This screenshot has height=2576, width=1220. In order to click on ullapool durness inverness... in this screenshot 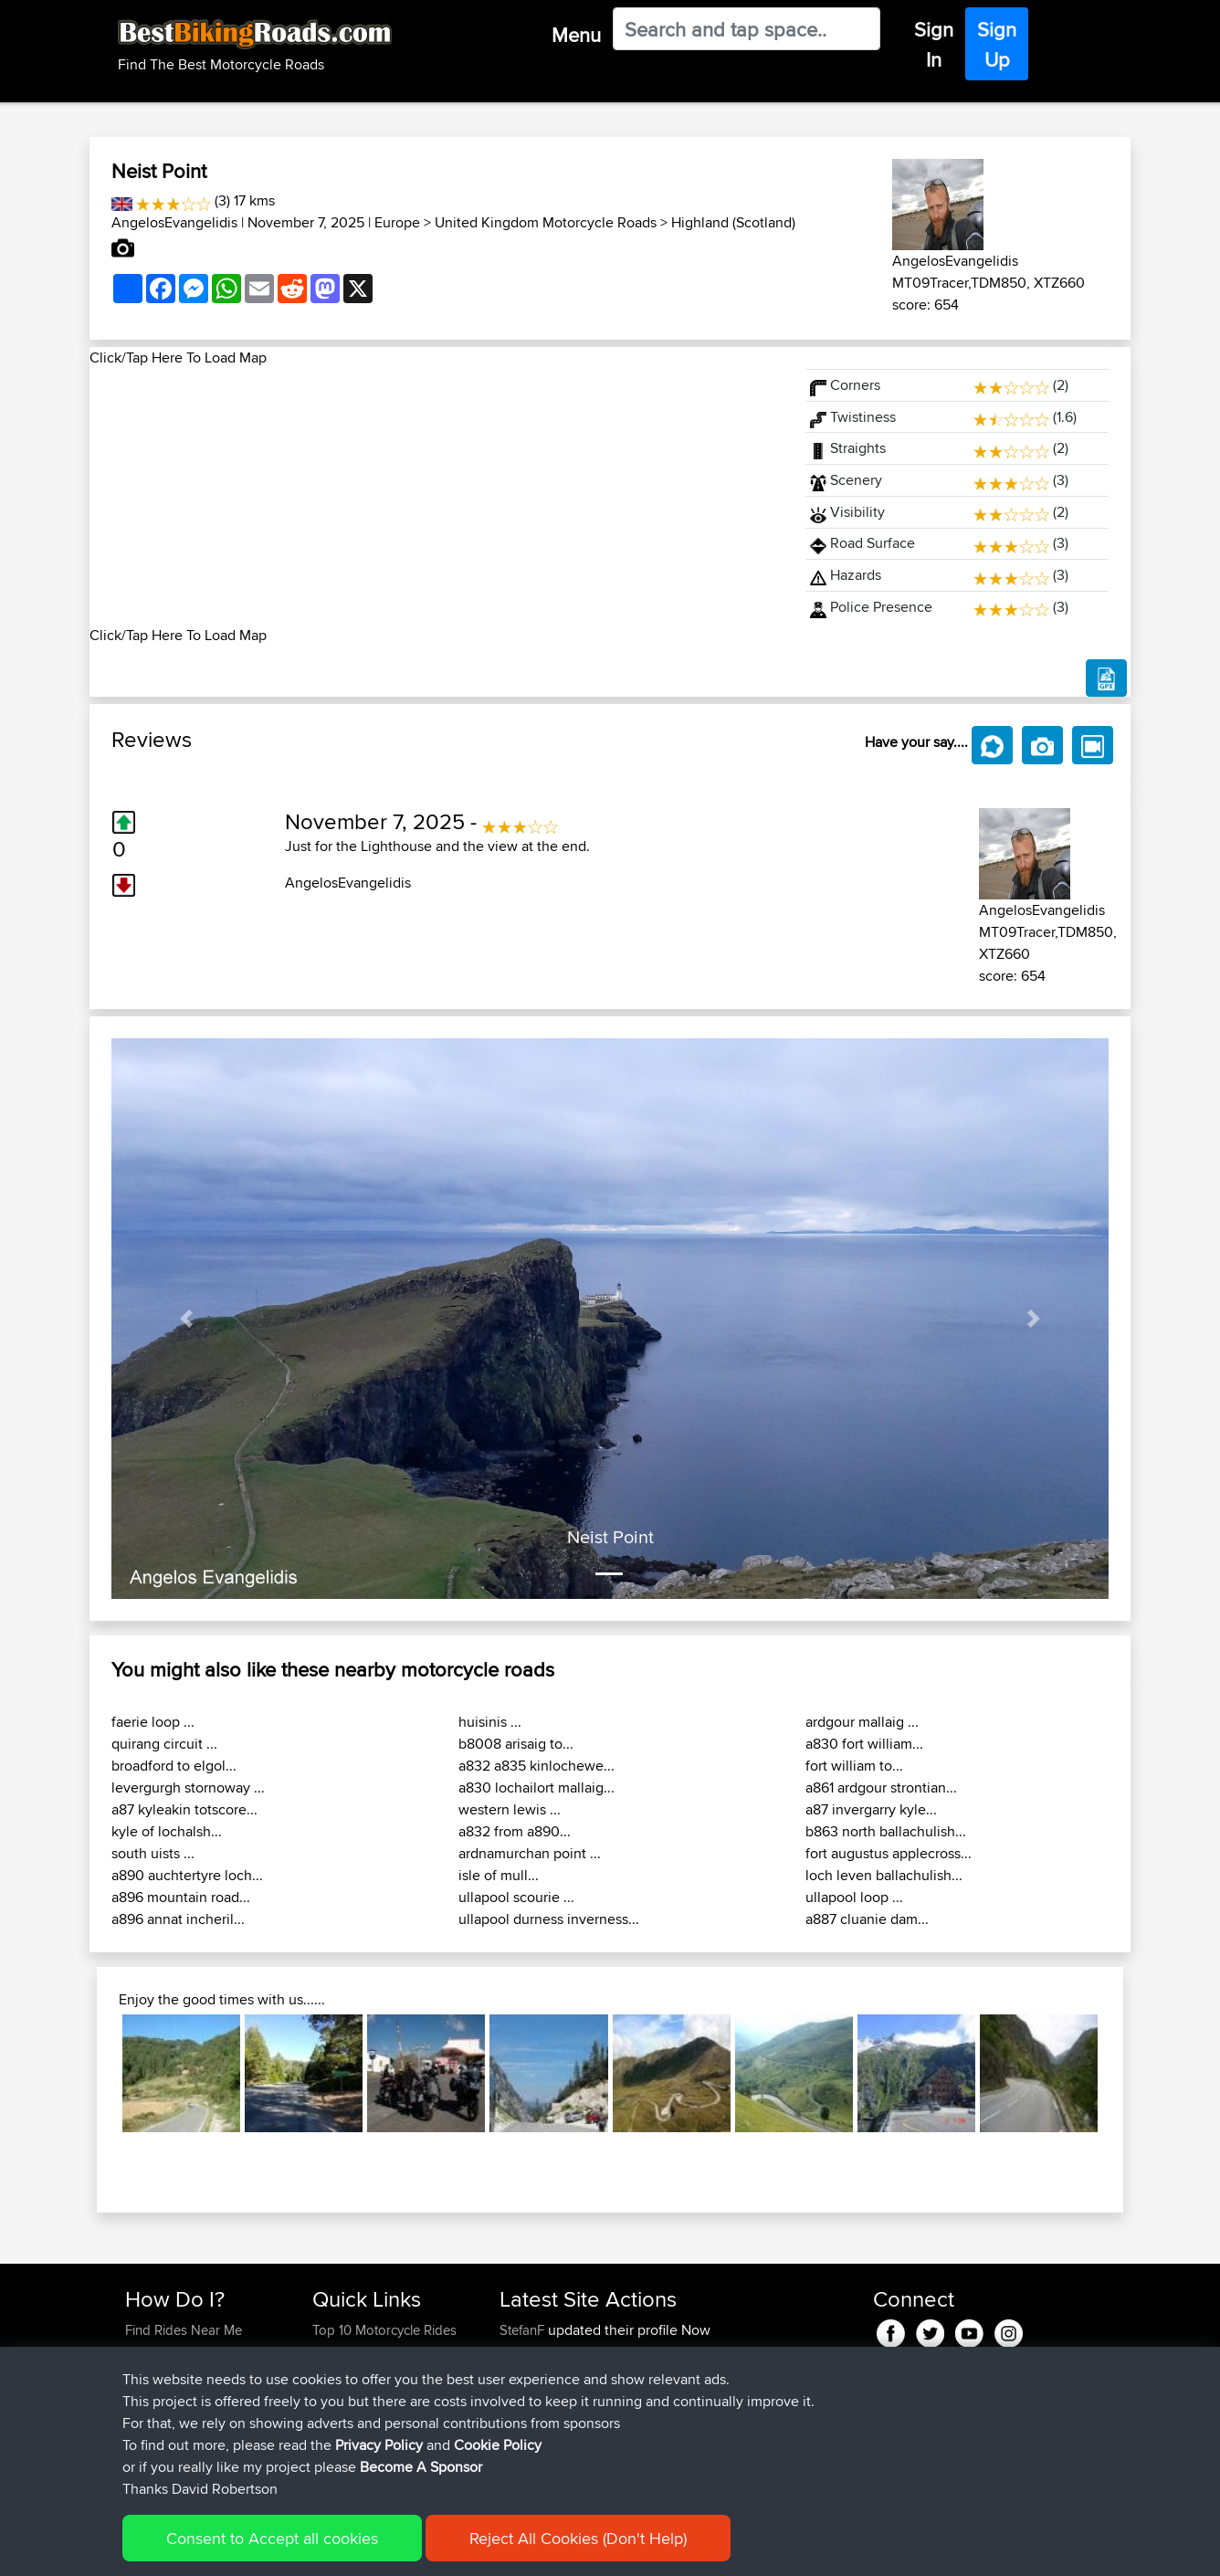, I will do `click(548, 1918)`.